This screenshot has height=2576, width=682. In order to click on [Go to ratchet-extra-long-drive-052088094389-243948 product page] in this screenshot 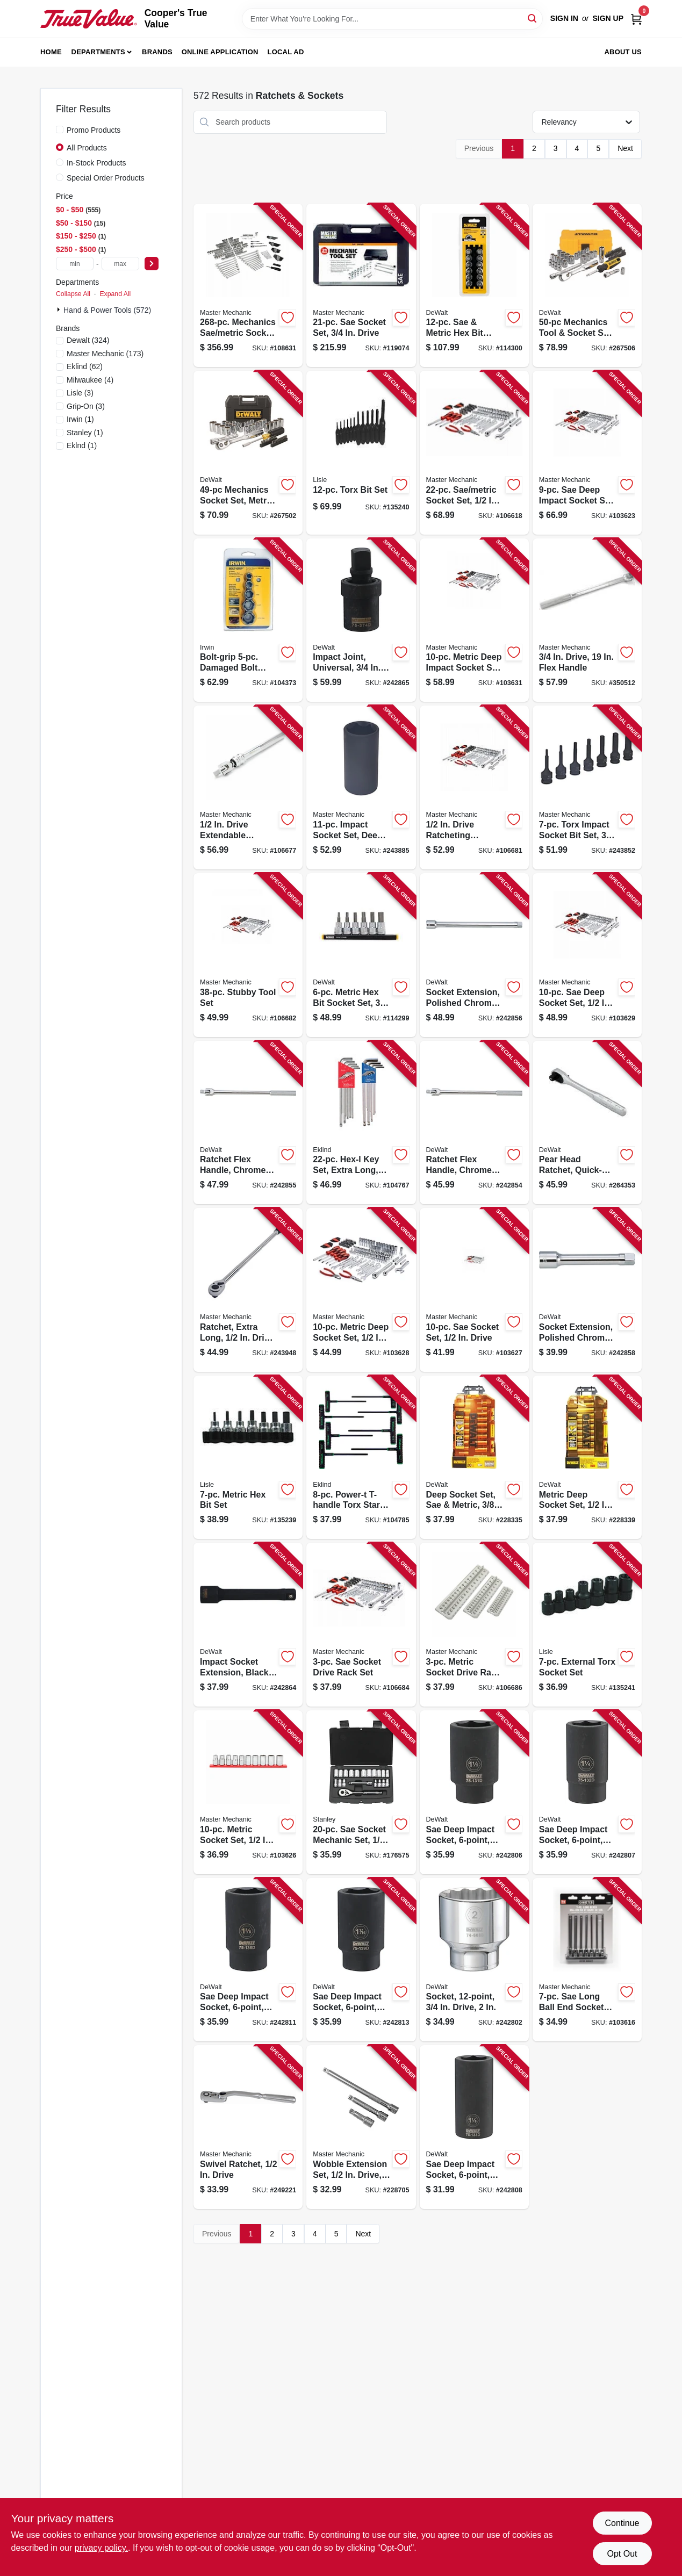, I will do `click(248, 1290)`.